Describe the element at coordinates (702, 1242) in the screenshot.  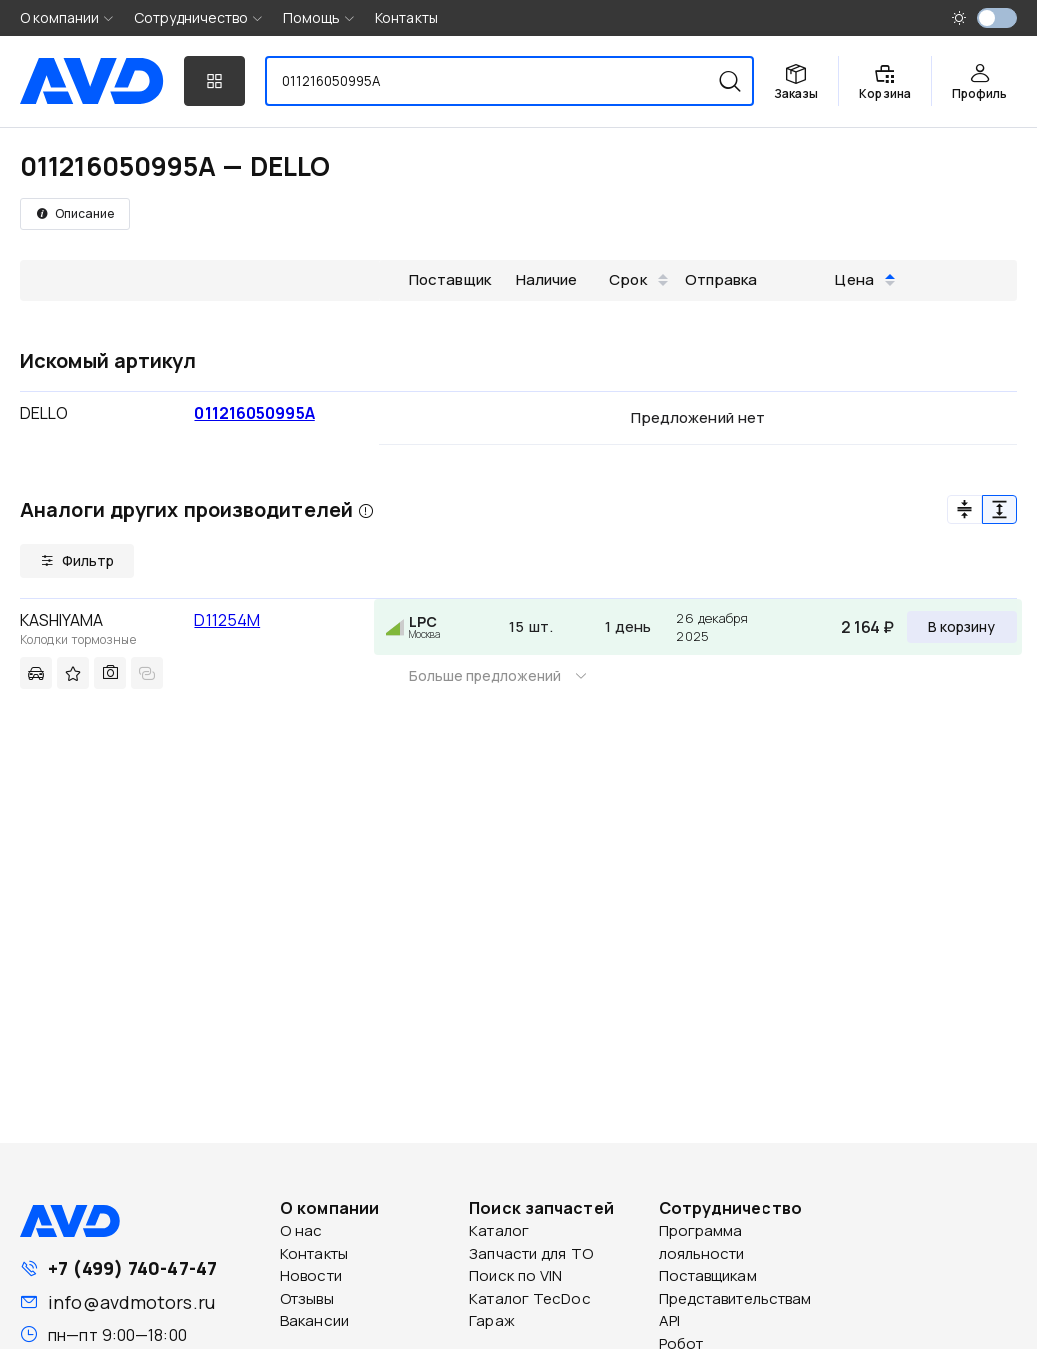
I see `Программа лояльности` at that location.